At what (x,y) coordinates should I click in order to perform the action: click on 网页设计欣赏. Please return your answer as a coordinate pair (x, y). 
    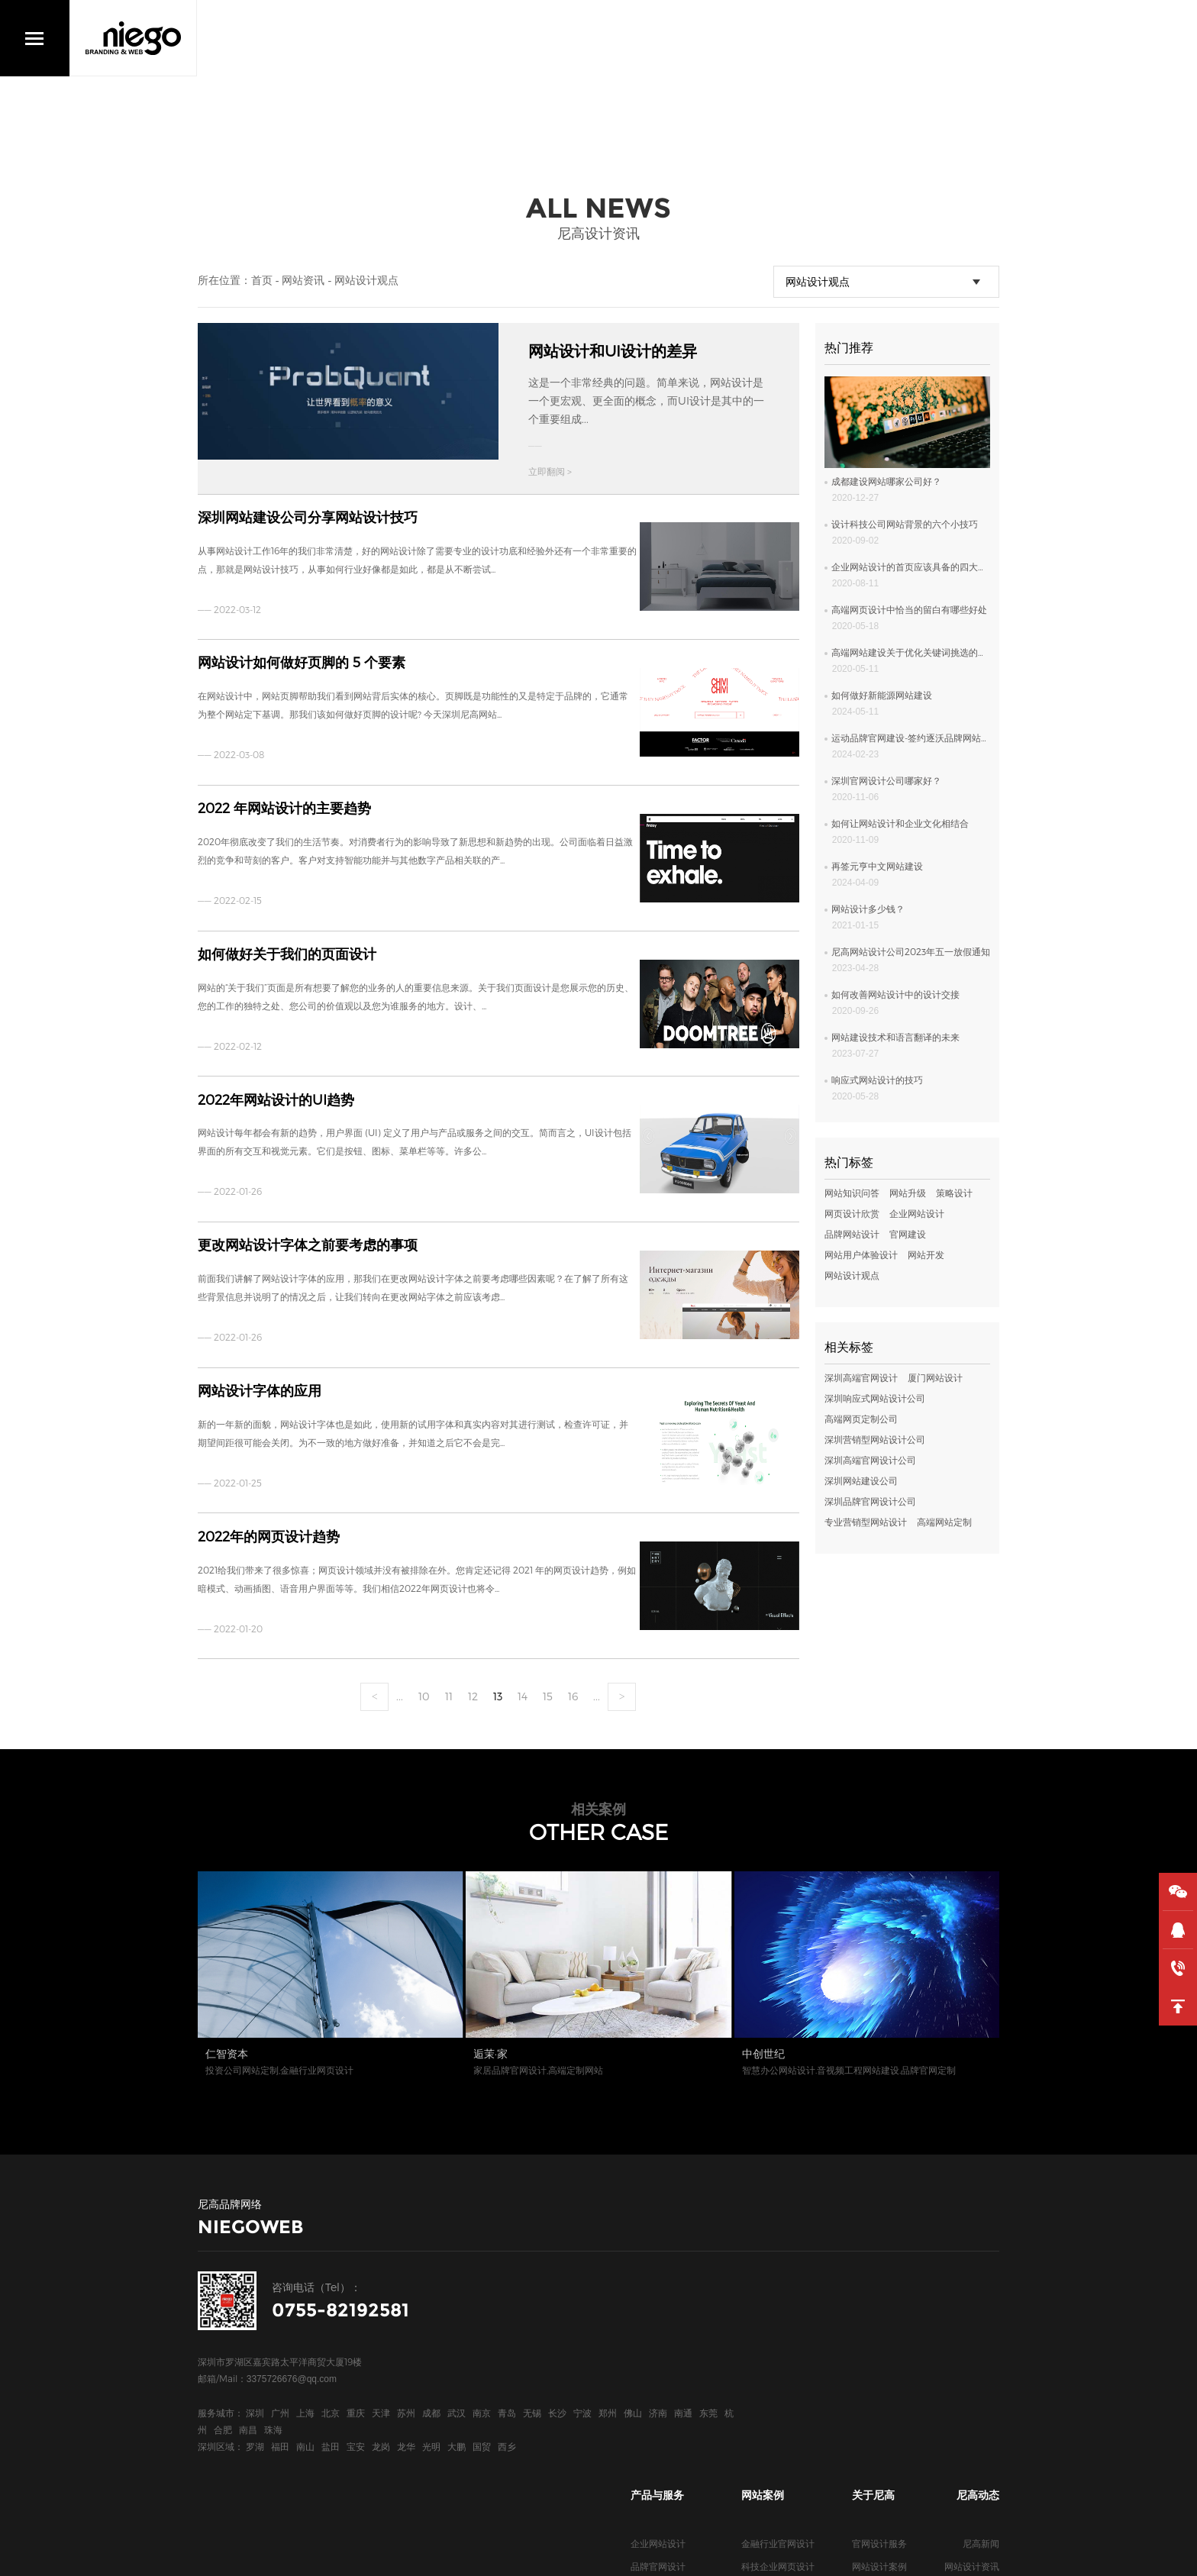
    Looking at the image, I should click on (851, 1213).